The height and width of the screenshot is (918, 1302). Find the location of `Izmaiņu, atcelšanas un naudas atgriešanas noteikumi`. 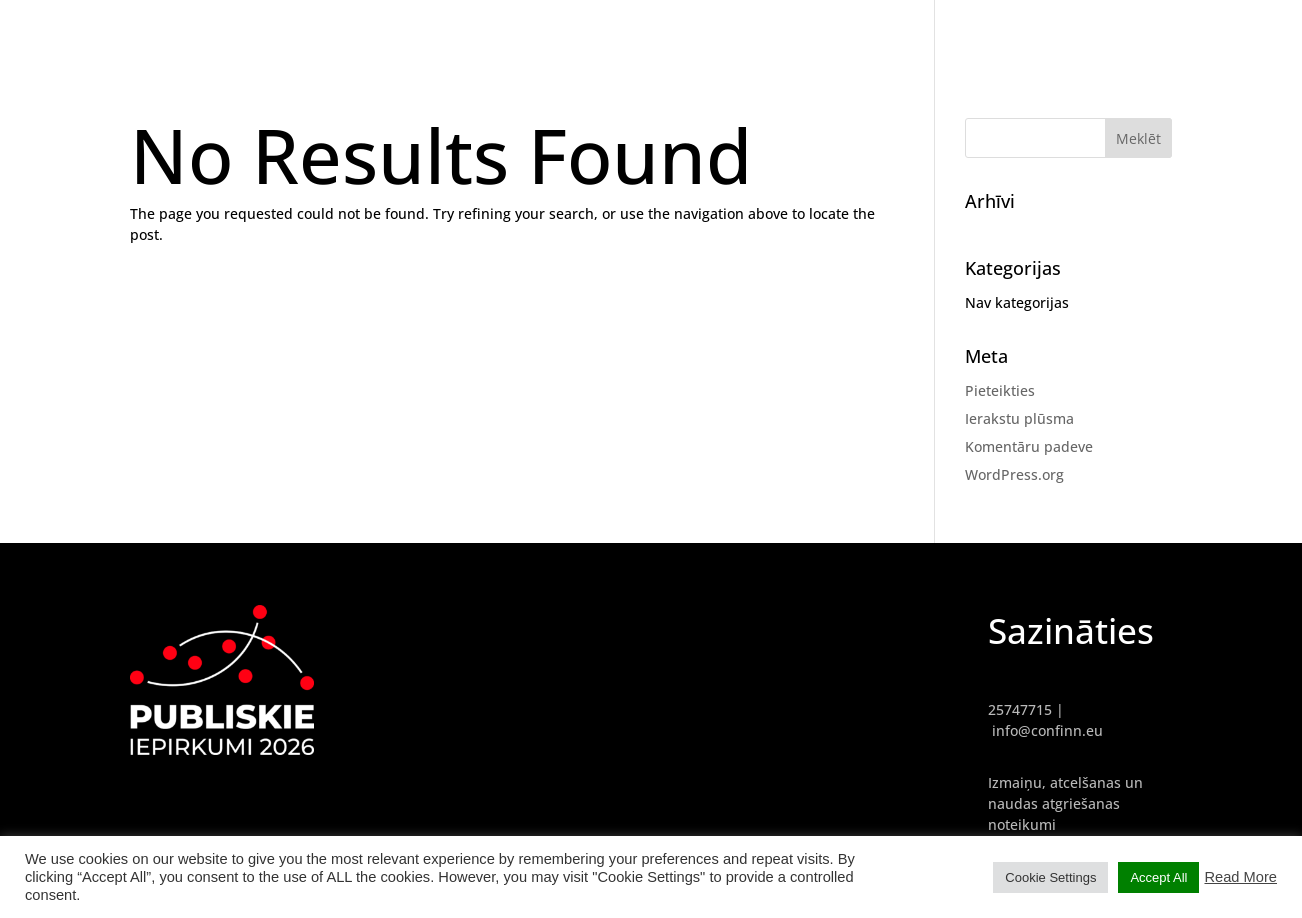

Izmaiņu, atcelšanas un naudas atgriešanas noteikumi is located at coordinates (1065, 803).